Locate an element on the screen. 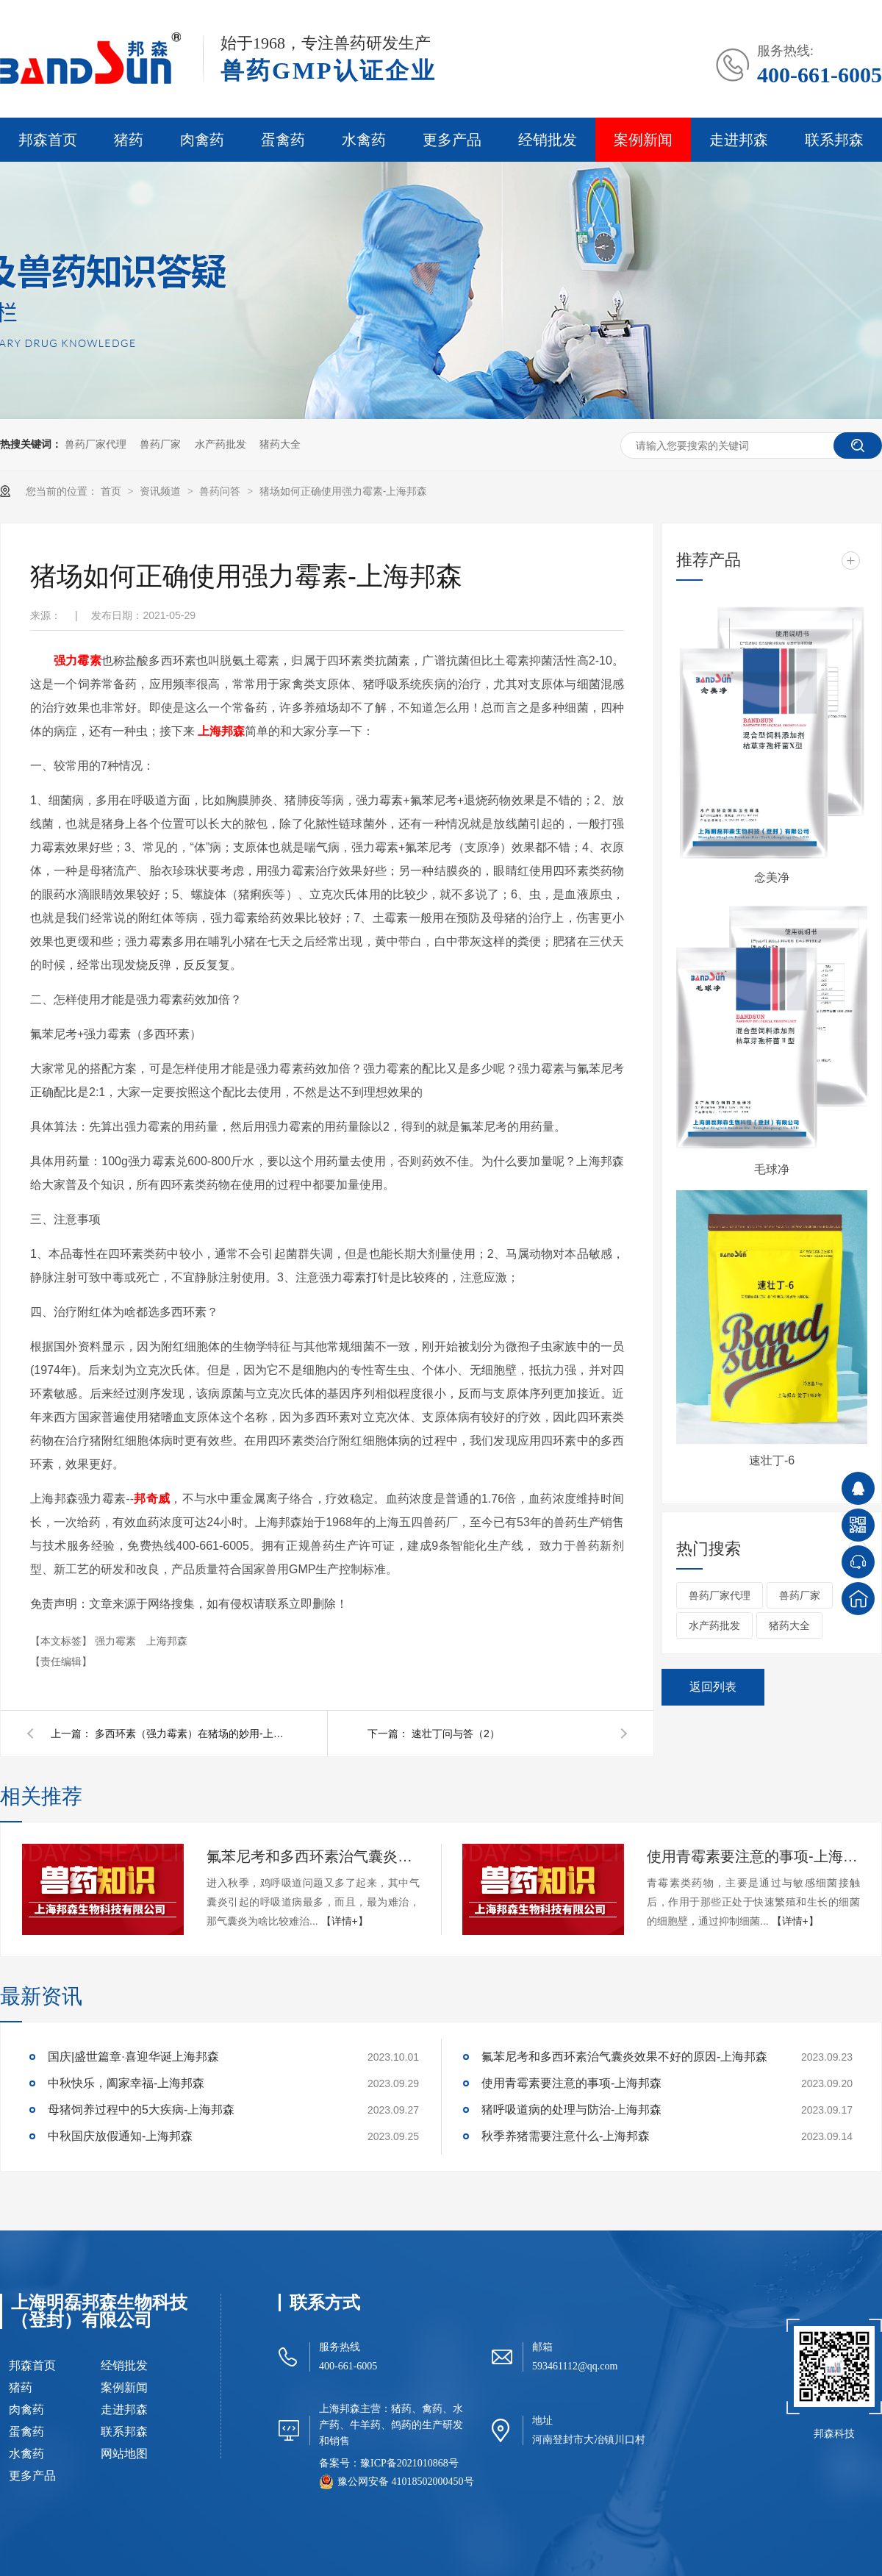 This screenshot has height=2576, width=882. 豫ICP备2021010868号 is located at coordinates (409, 2463).